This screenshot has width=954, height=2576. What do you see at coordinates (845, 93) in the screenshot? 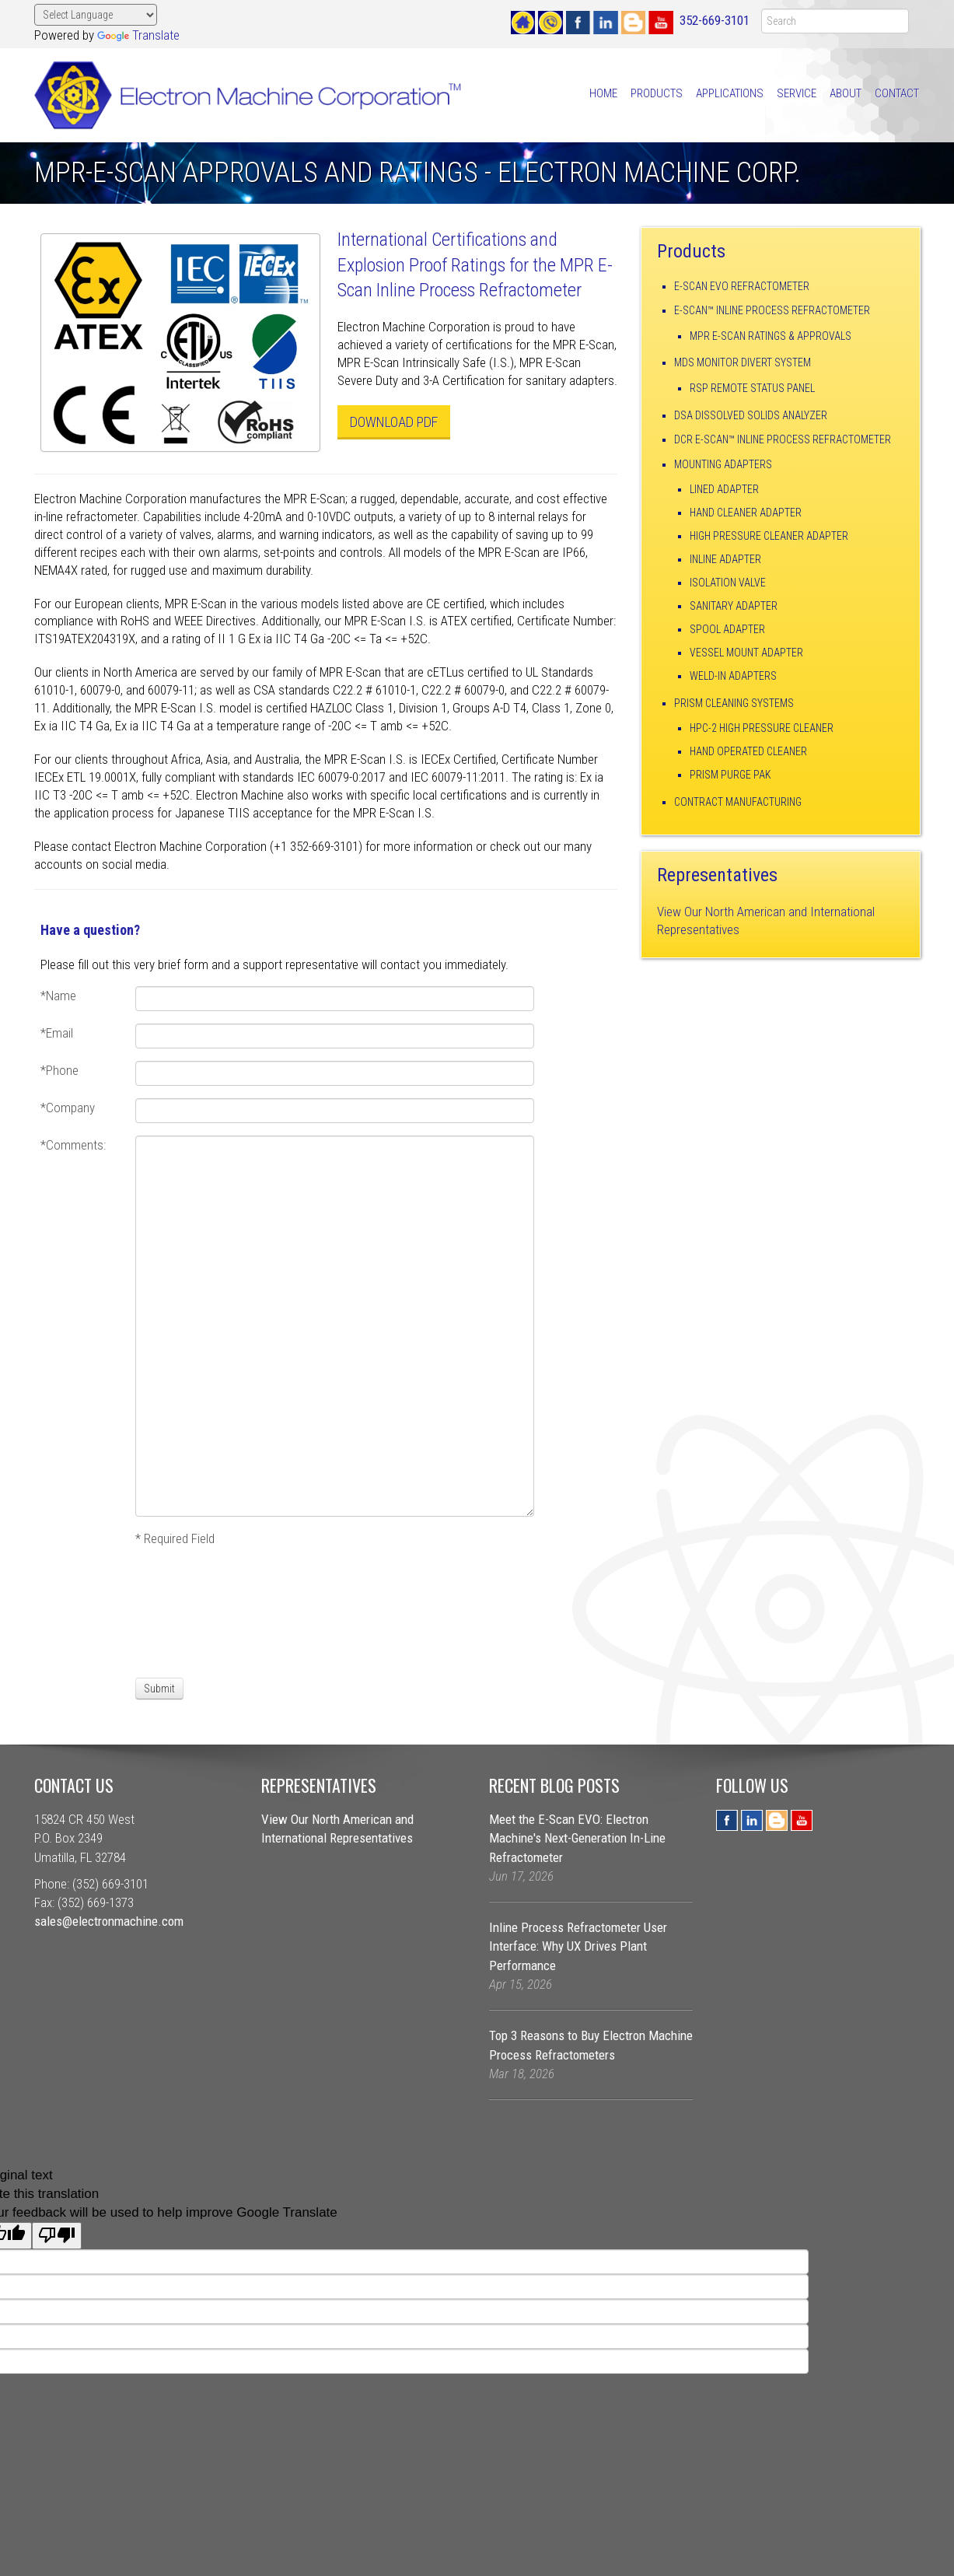
I see `About` at bounding box center [845, 93].